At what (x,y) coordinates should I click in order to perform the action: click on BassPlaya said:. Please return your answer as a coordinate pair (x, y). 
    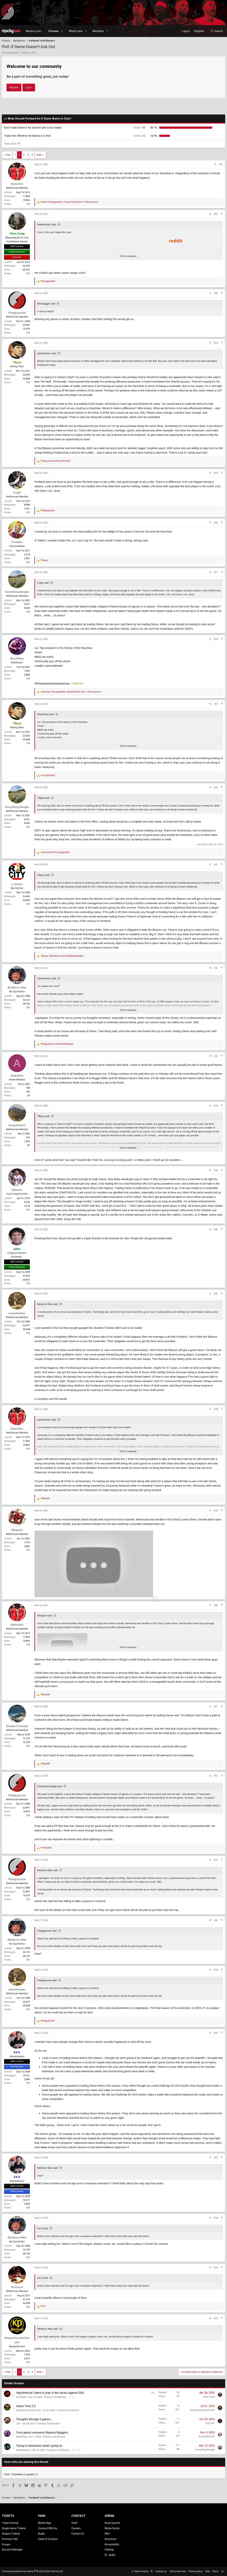
    Looking at the image, I should click on (45, 714).